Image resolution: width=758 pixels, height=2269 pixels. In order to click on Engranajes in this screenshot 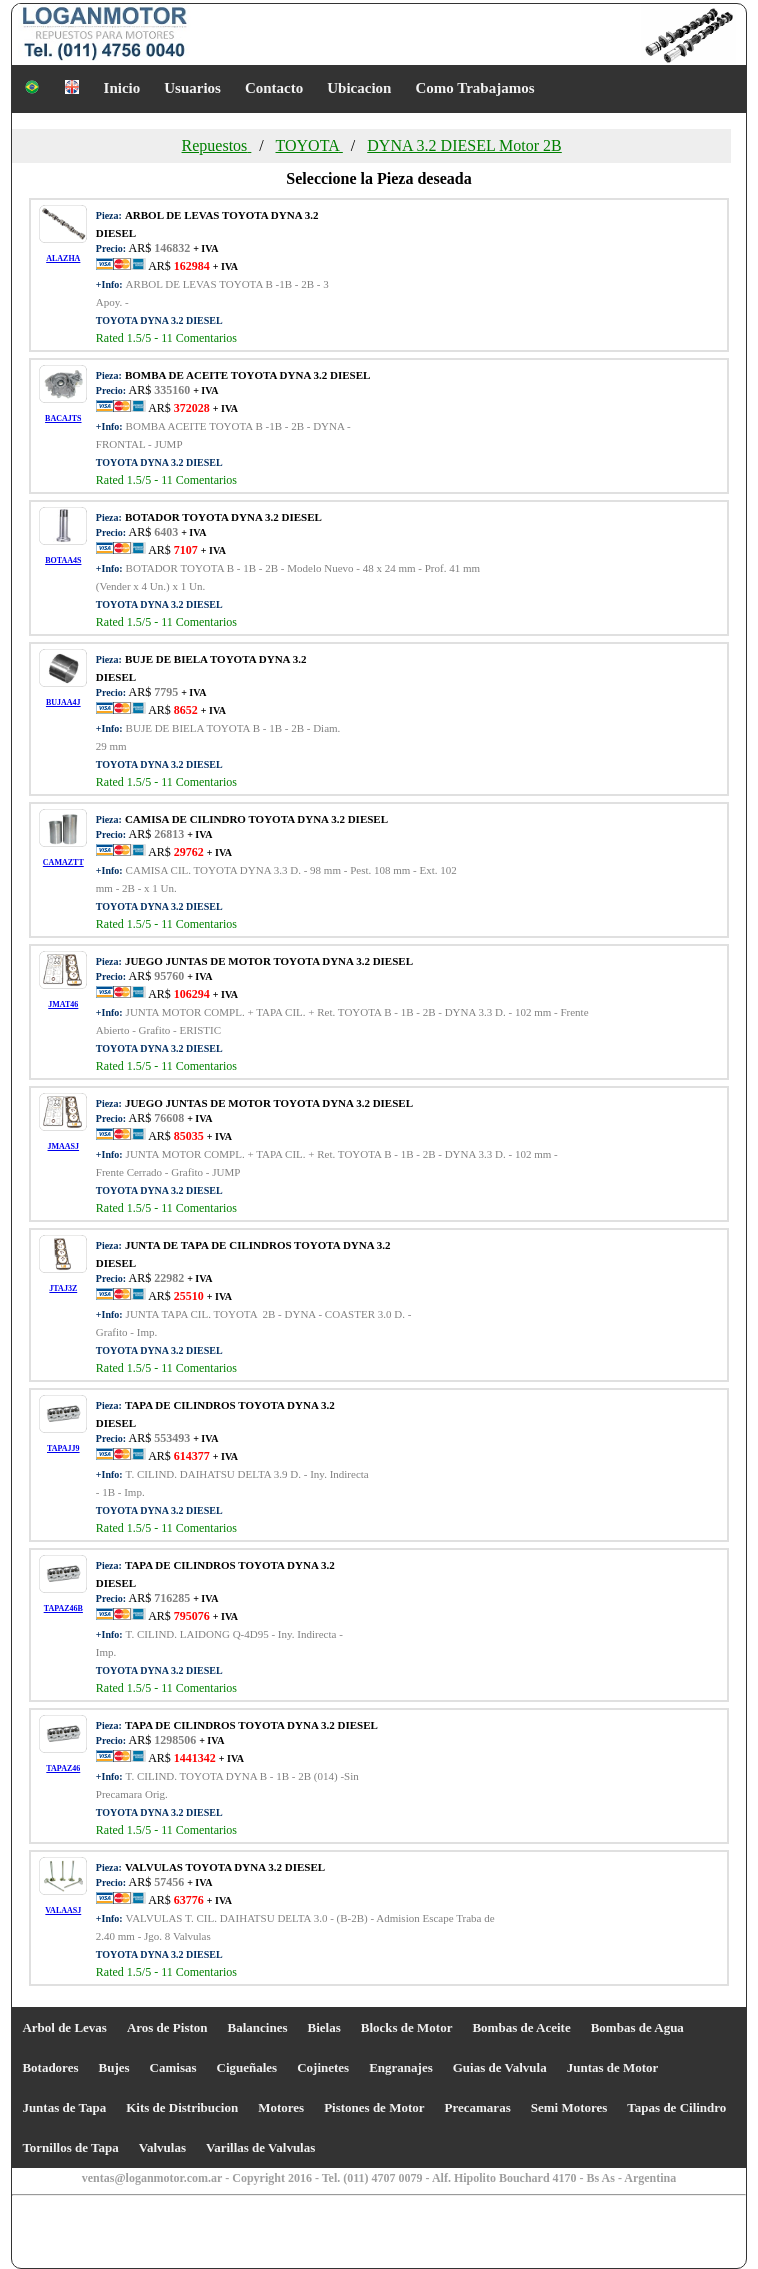, I will do `click(401, 2067)`.